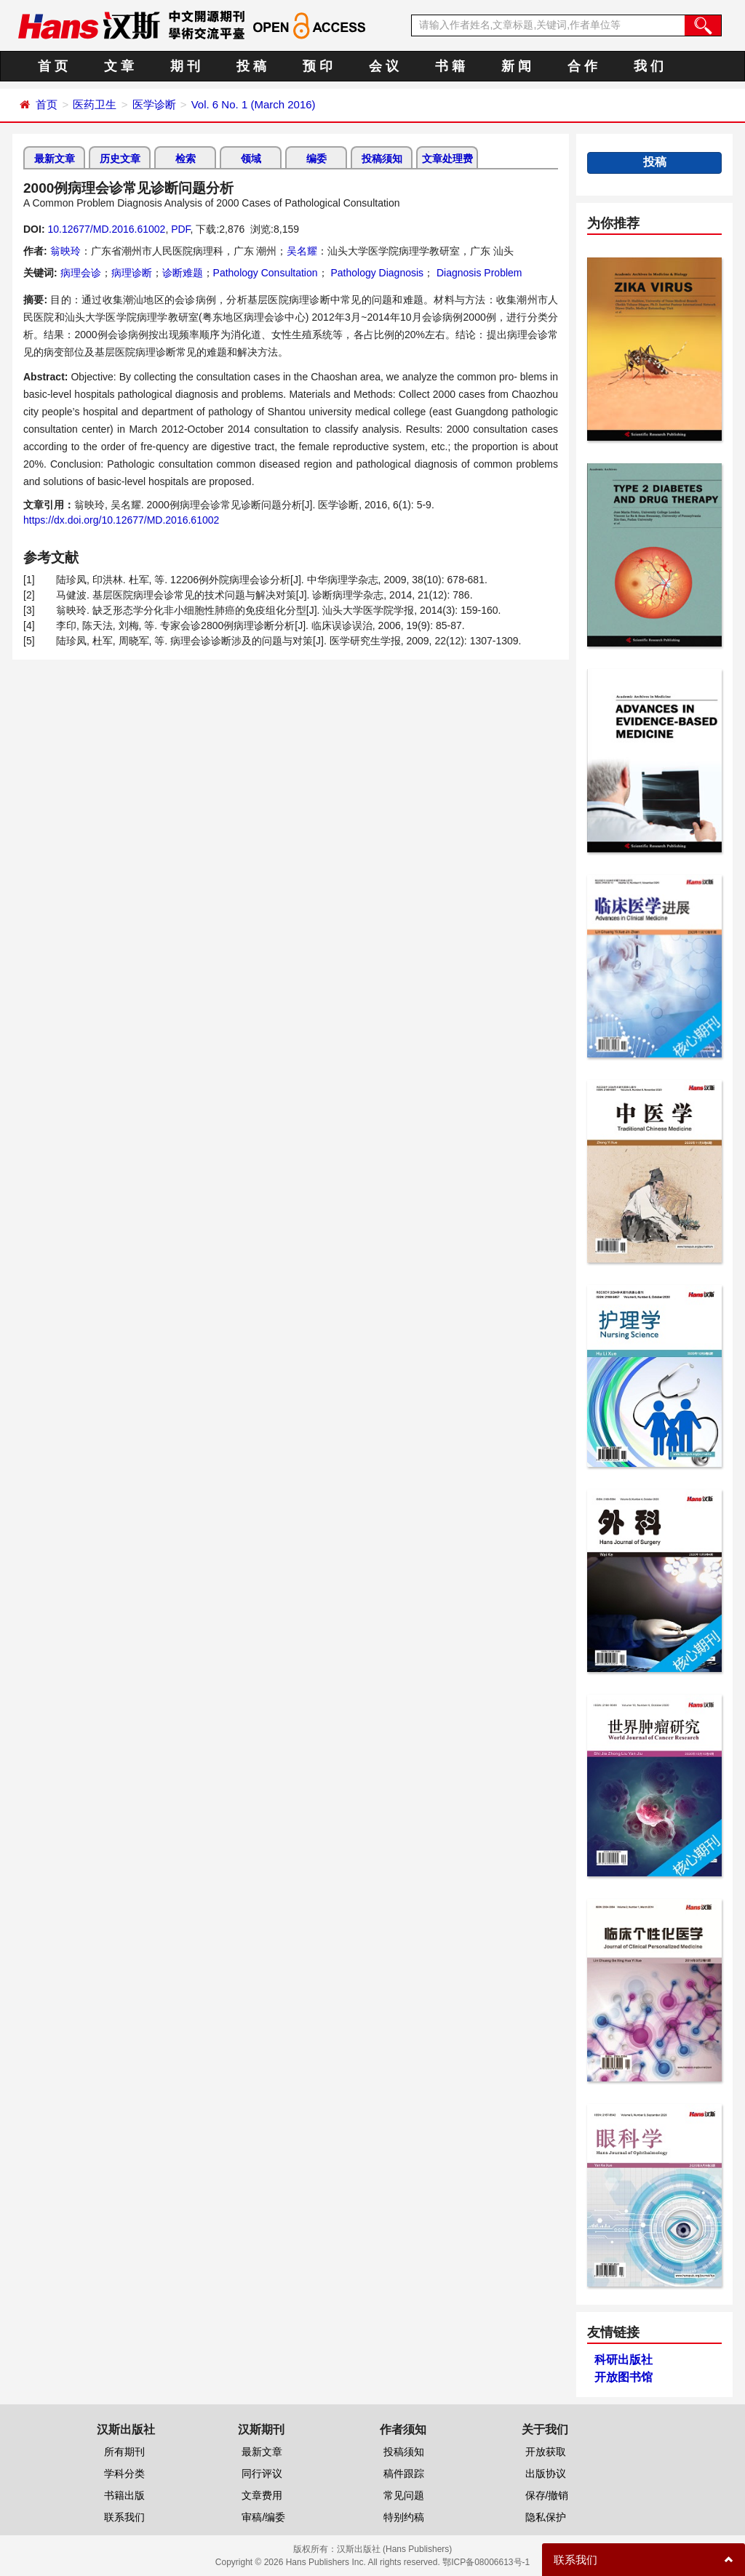 The image size is (745, 2576). What do you see at coordinates (545, 2473) in the screenshot?
I see `出版协议` at bounding box center [545, 2473].